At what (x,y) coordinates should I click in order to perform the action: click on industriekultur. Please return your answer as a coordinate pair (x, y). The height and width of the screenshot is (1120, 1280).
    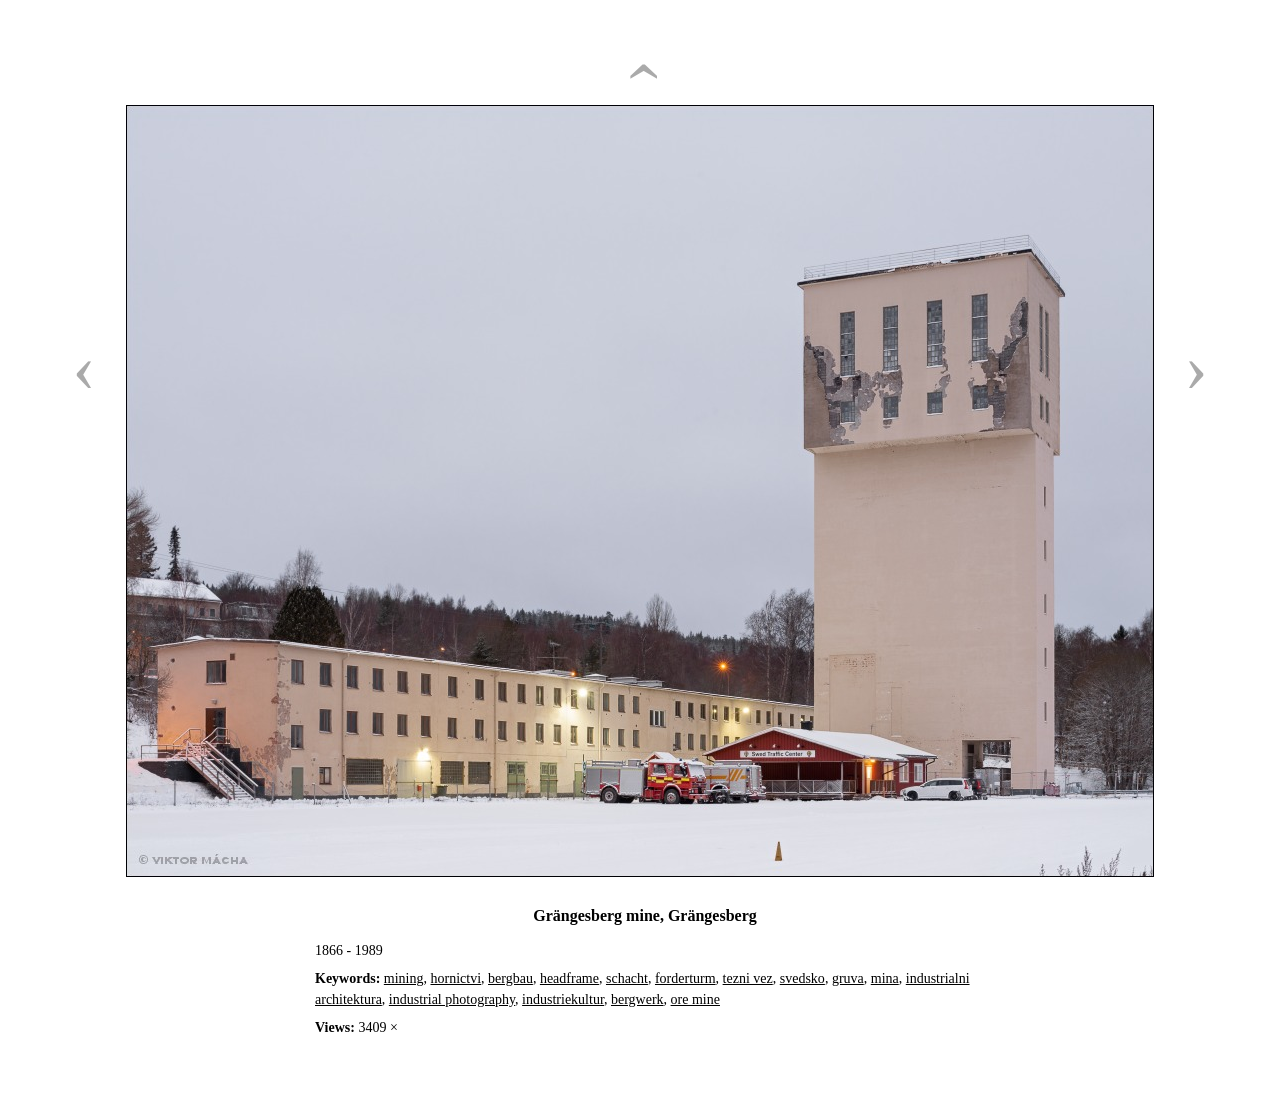
    Looking at the image, I should click on (563, 999).